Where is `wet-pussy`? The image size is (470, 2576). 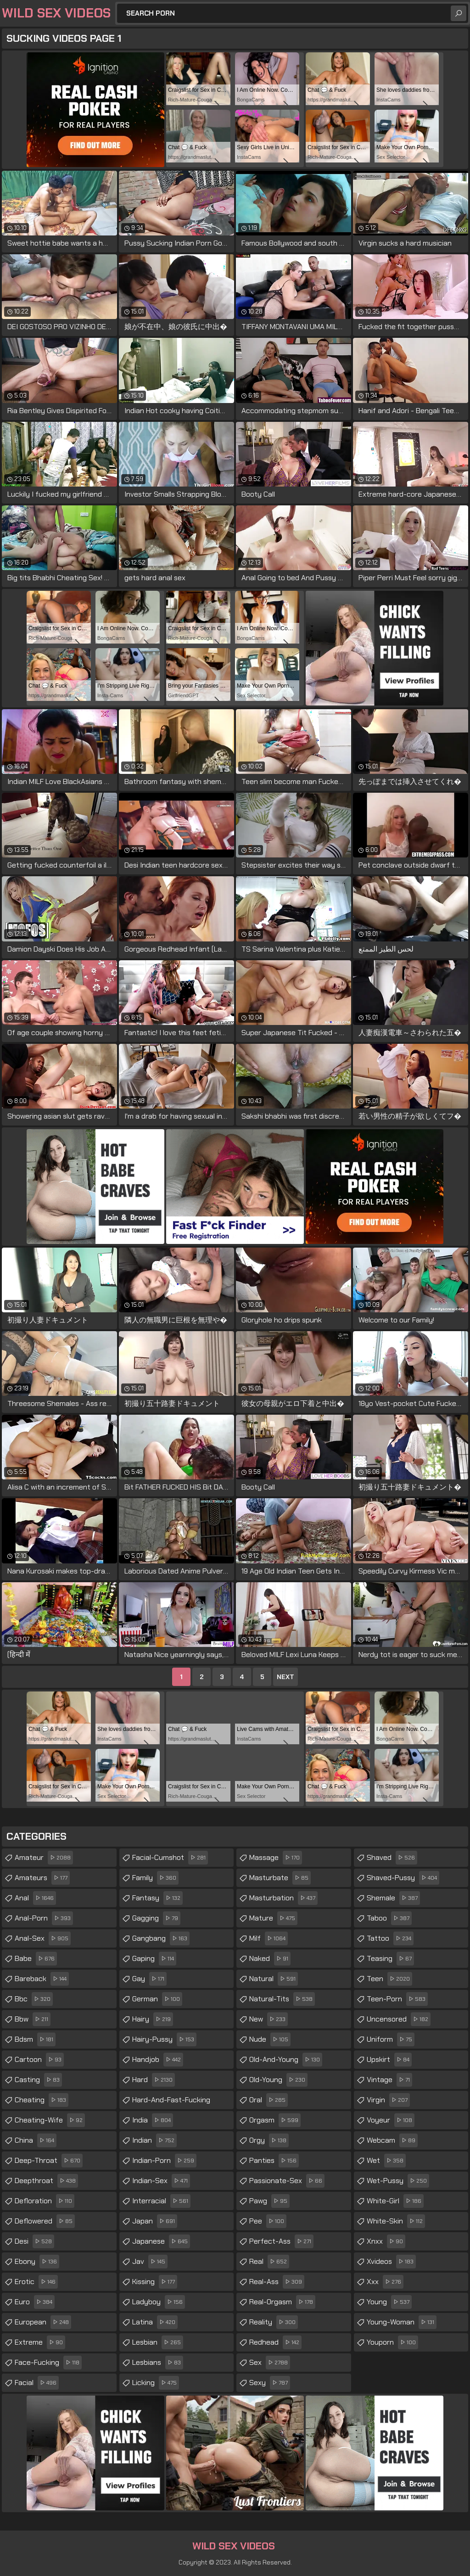
wet-pussy is located at coordinates (398, 2181).